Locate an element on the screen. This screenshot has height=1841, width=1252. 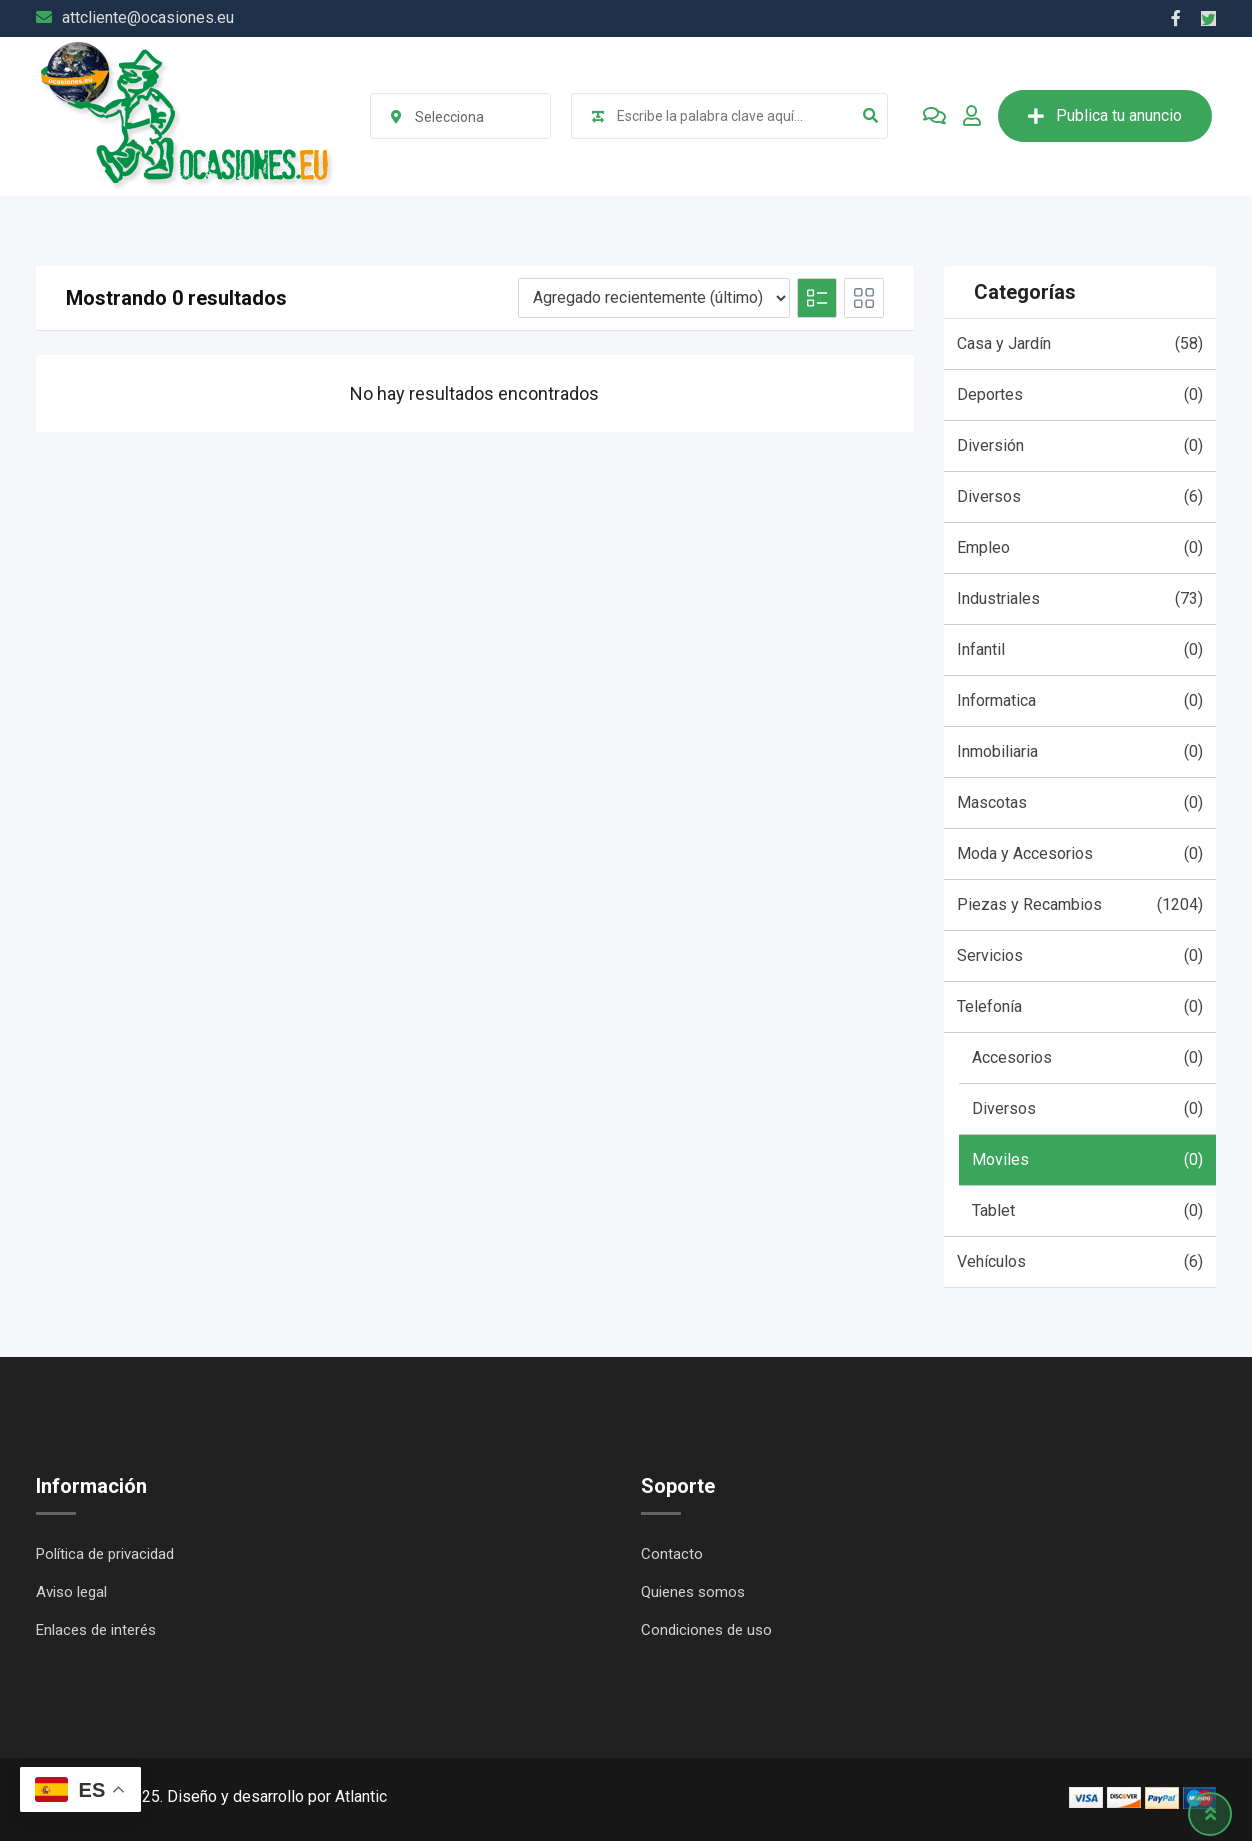
Diversión is located at coordinates (1080, 446).